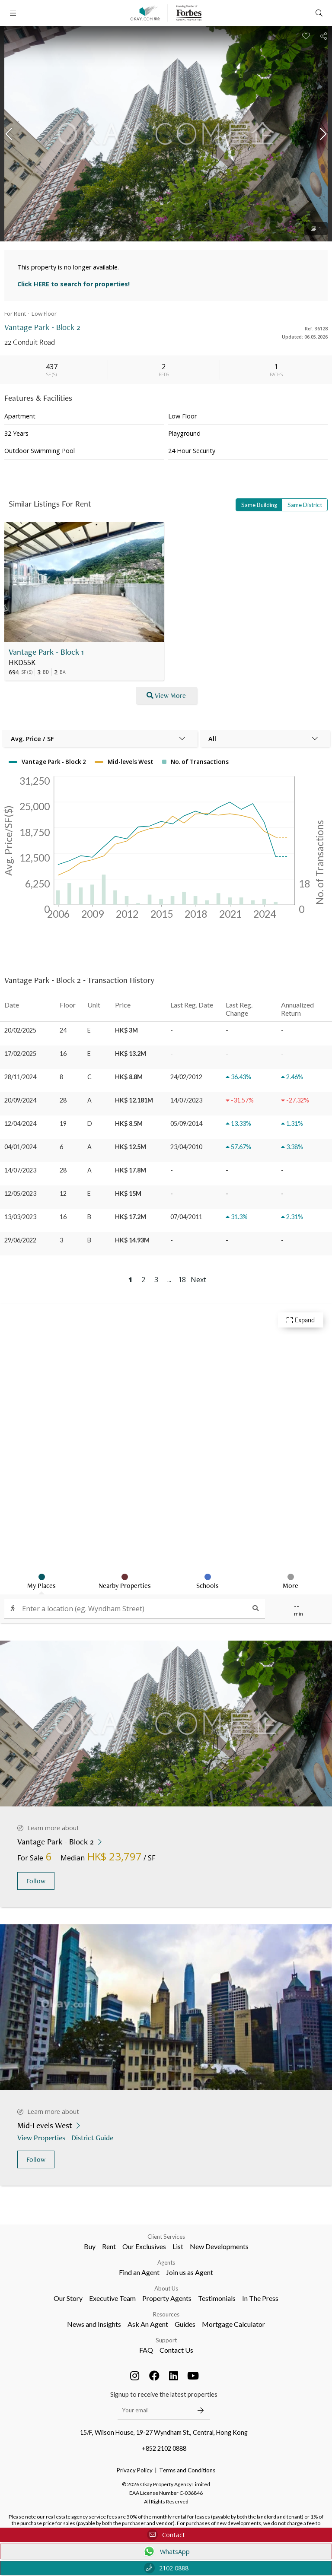 The height and width of the screenshot is (2576, 332). Describe the element at coordinates (185, 2324) in the screenshot. I see `Guides` at that location.